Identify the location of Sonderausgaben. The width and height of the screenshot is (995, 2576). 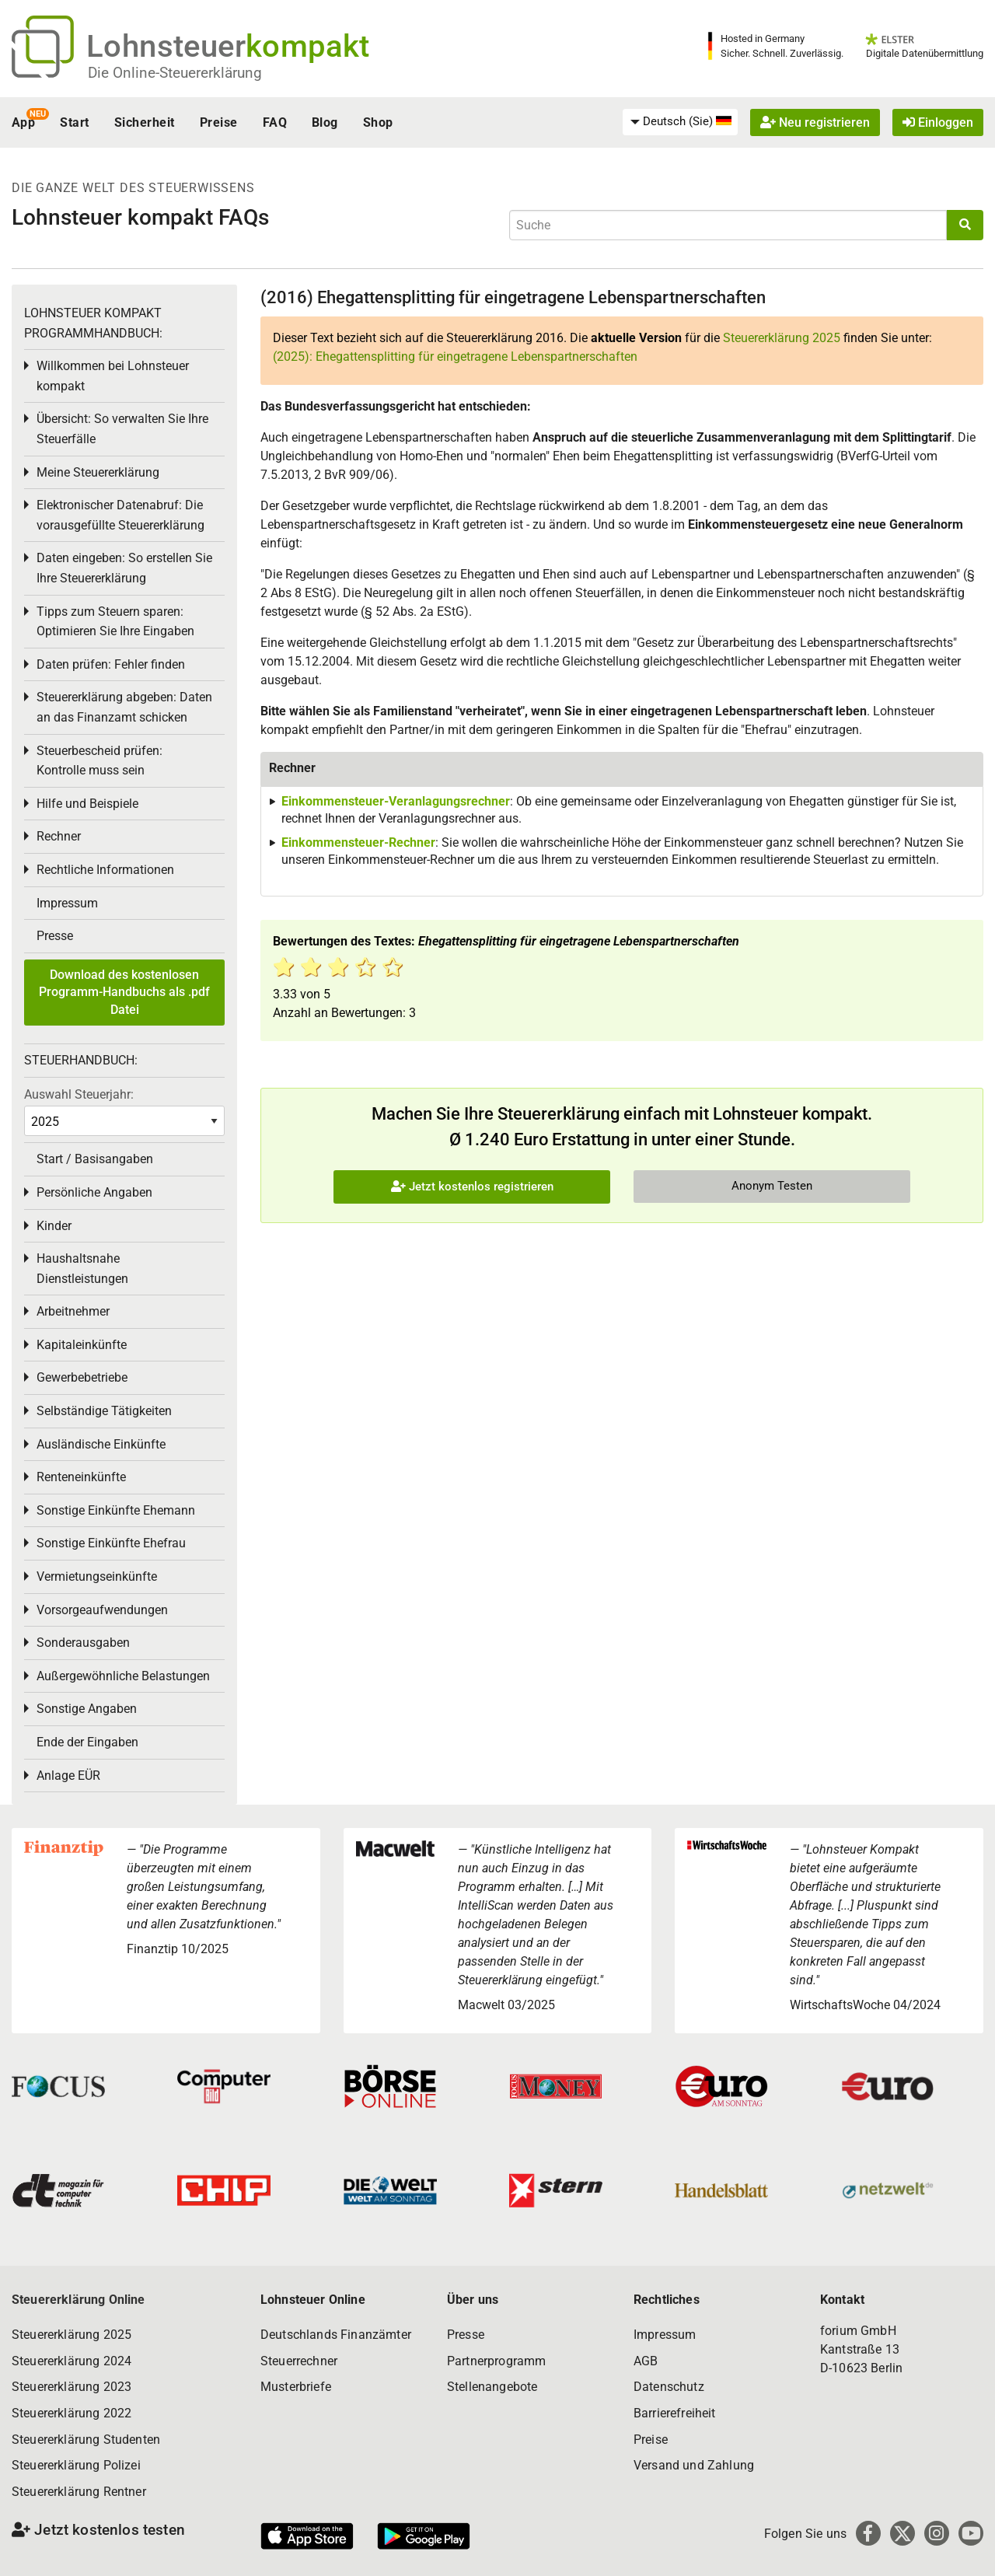
(83, 1642).